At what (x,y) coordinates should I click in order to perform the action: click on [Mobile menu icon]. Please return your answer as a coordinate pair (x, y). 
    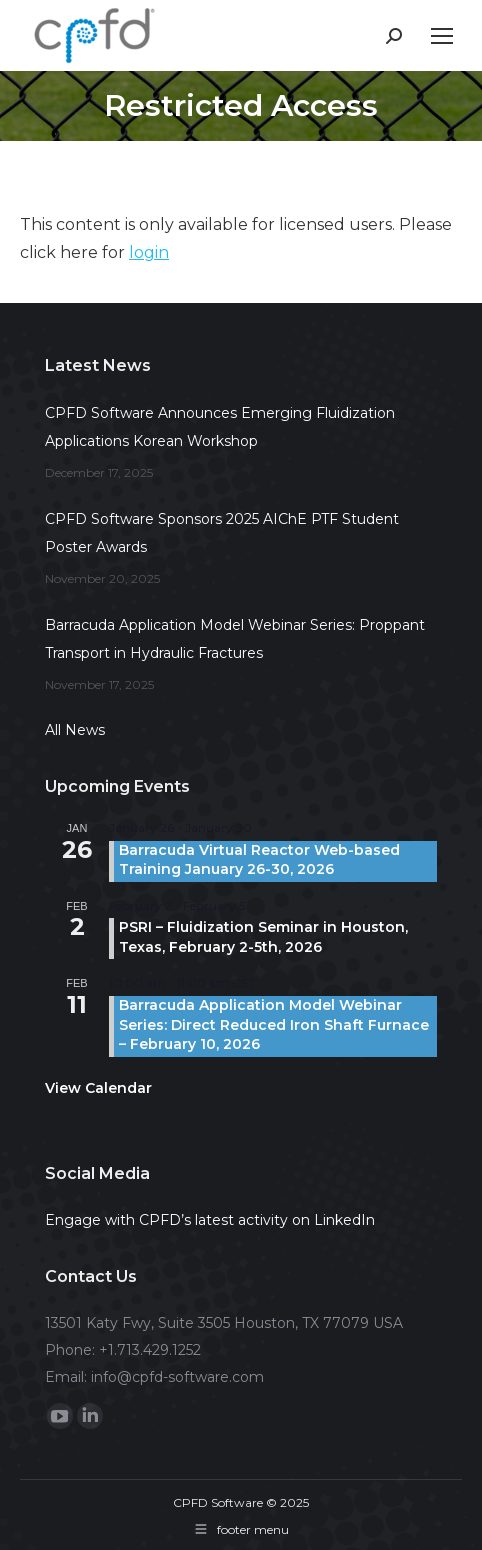
    Looking at the image, I should click on (442, 36).